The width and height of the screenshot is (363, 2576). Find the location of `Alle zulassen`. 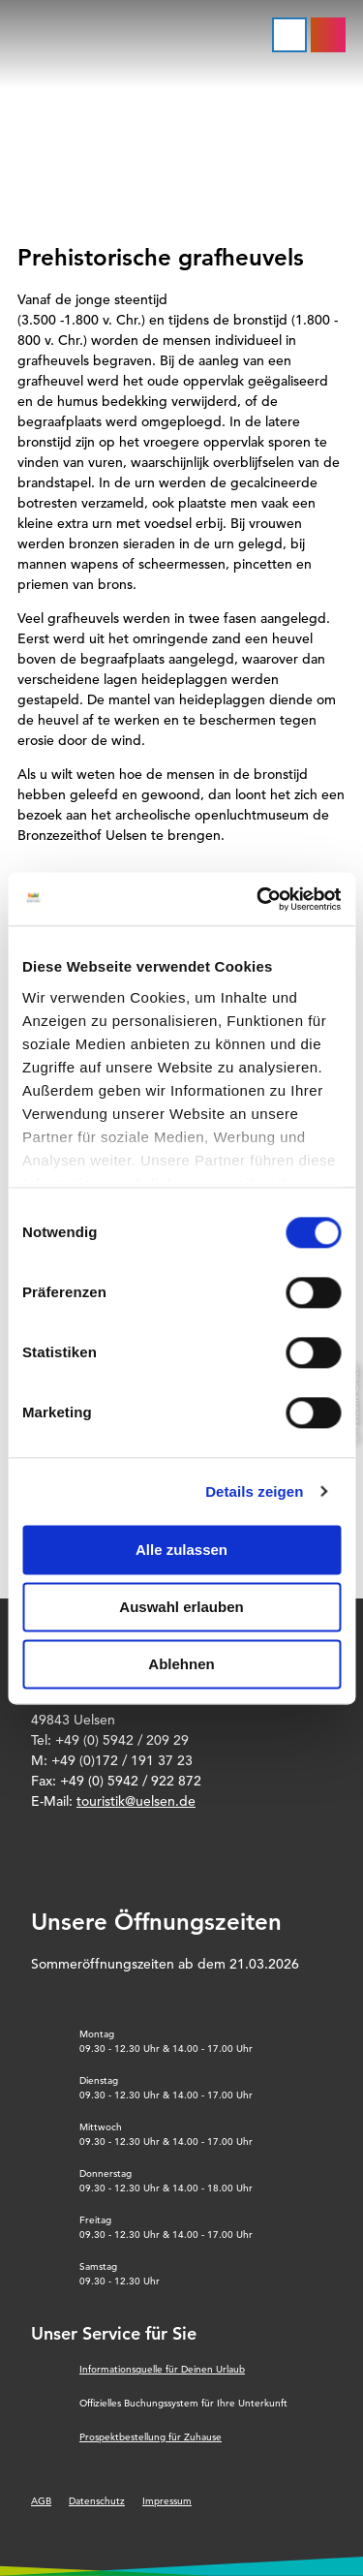

Alle zulassen is located at coordinates (181, 1549).